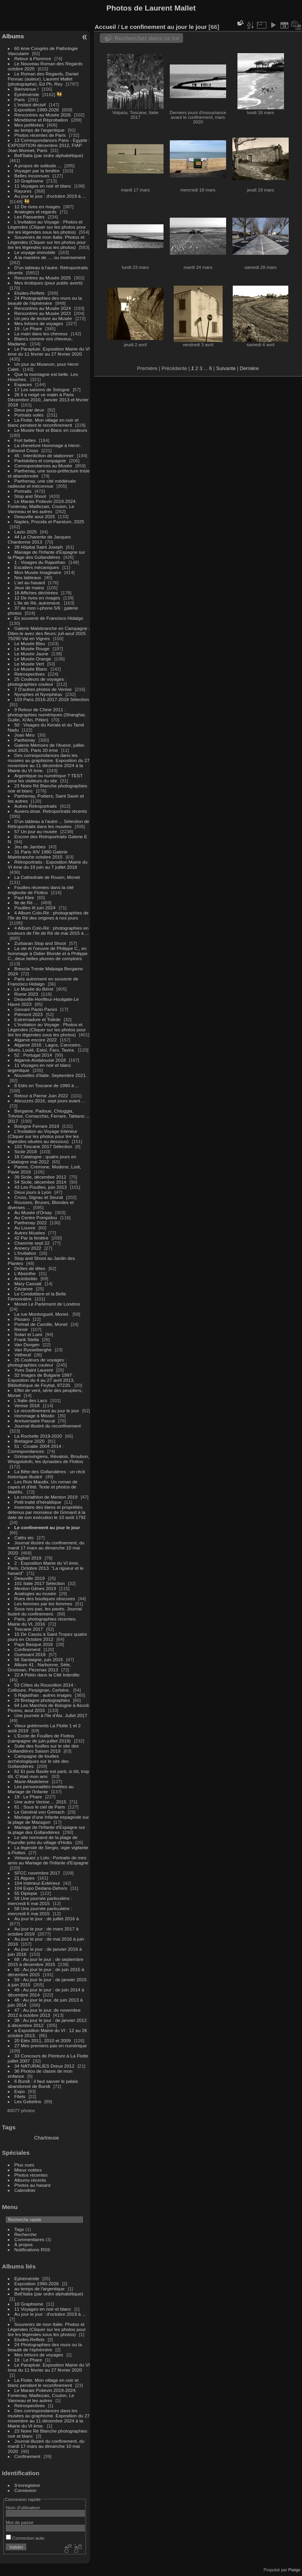 The width and height of the screenshot is (302, 2576). What do you see at coordinates (25, 2490) in the screenshot?
I see `Connexion` at bounding box center [25, 2490].